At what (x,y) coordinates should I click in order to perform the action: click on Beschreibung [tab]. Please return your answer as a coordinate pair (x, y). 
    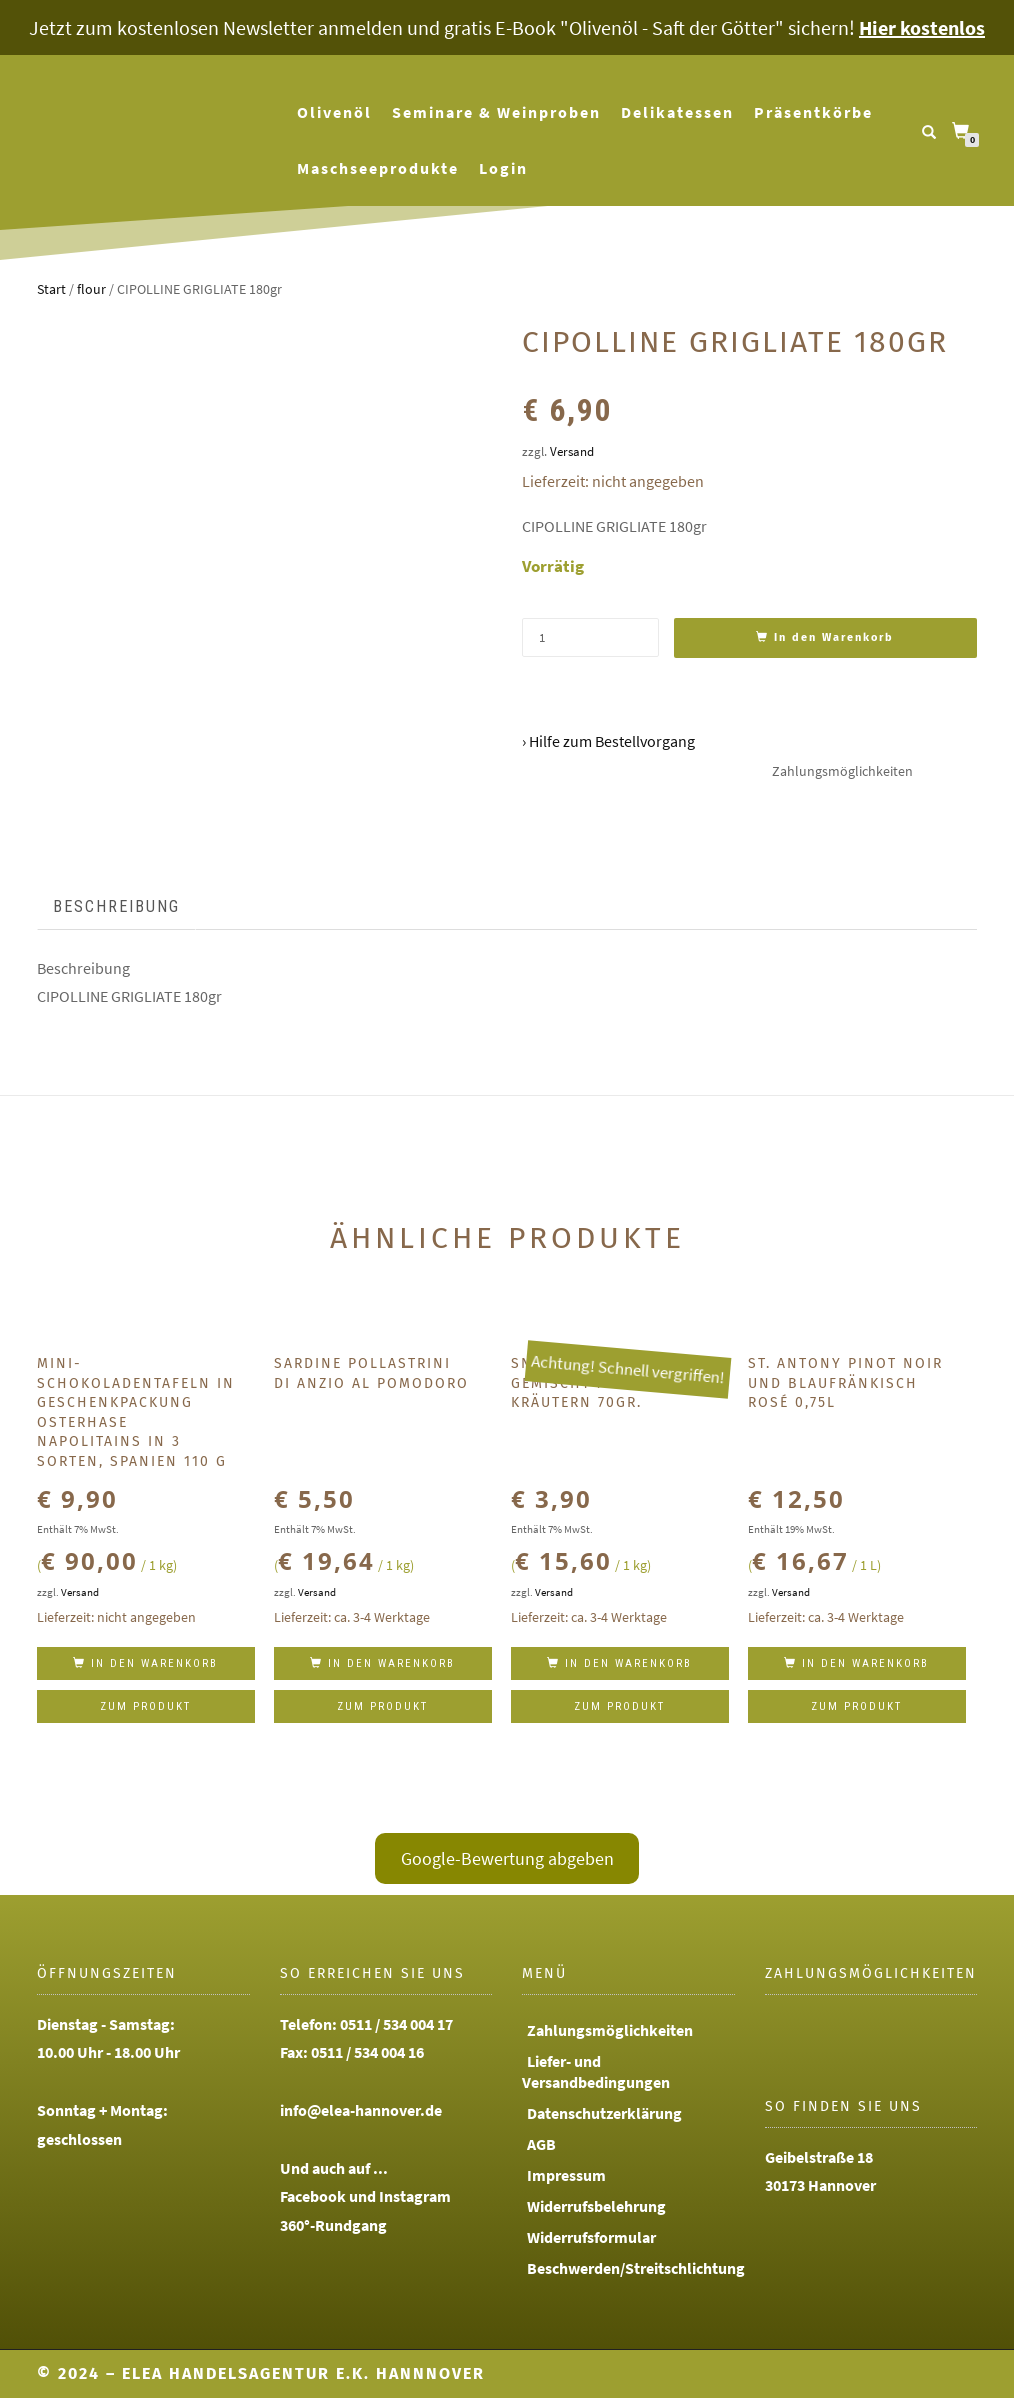
    Looking at the image, I should click on (116, 906).